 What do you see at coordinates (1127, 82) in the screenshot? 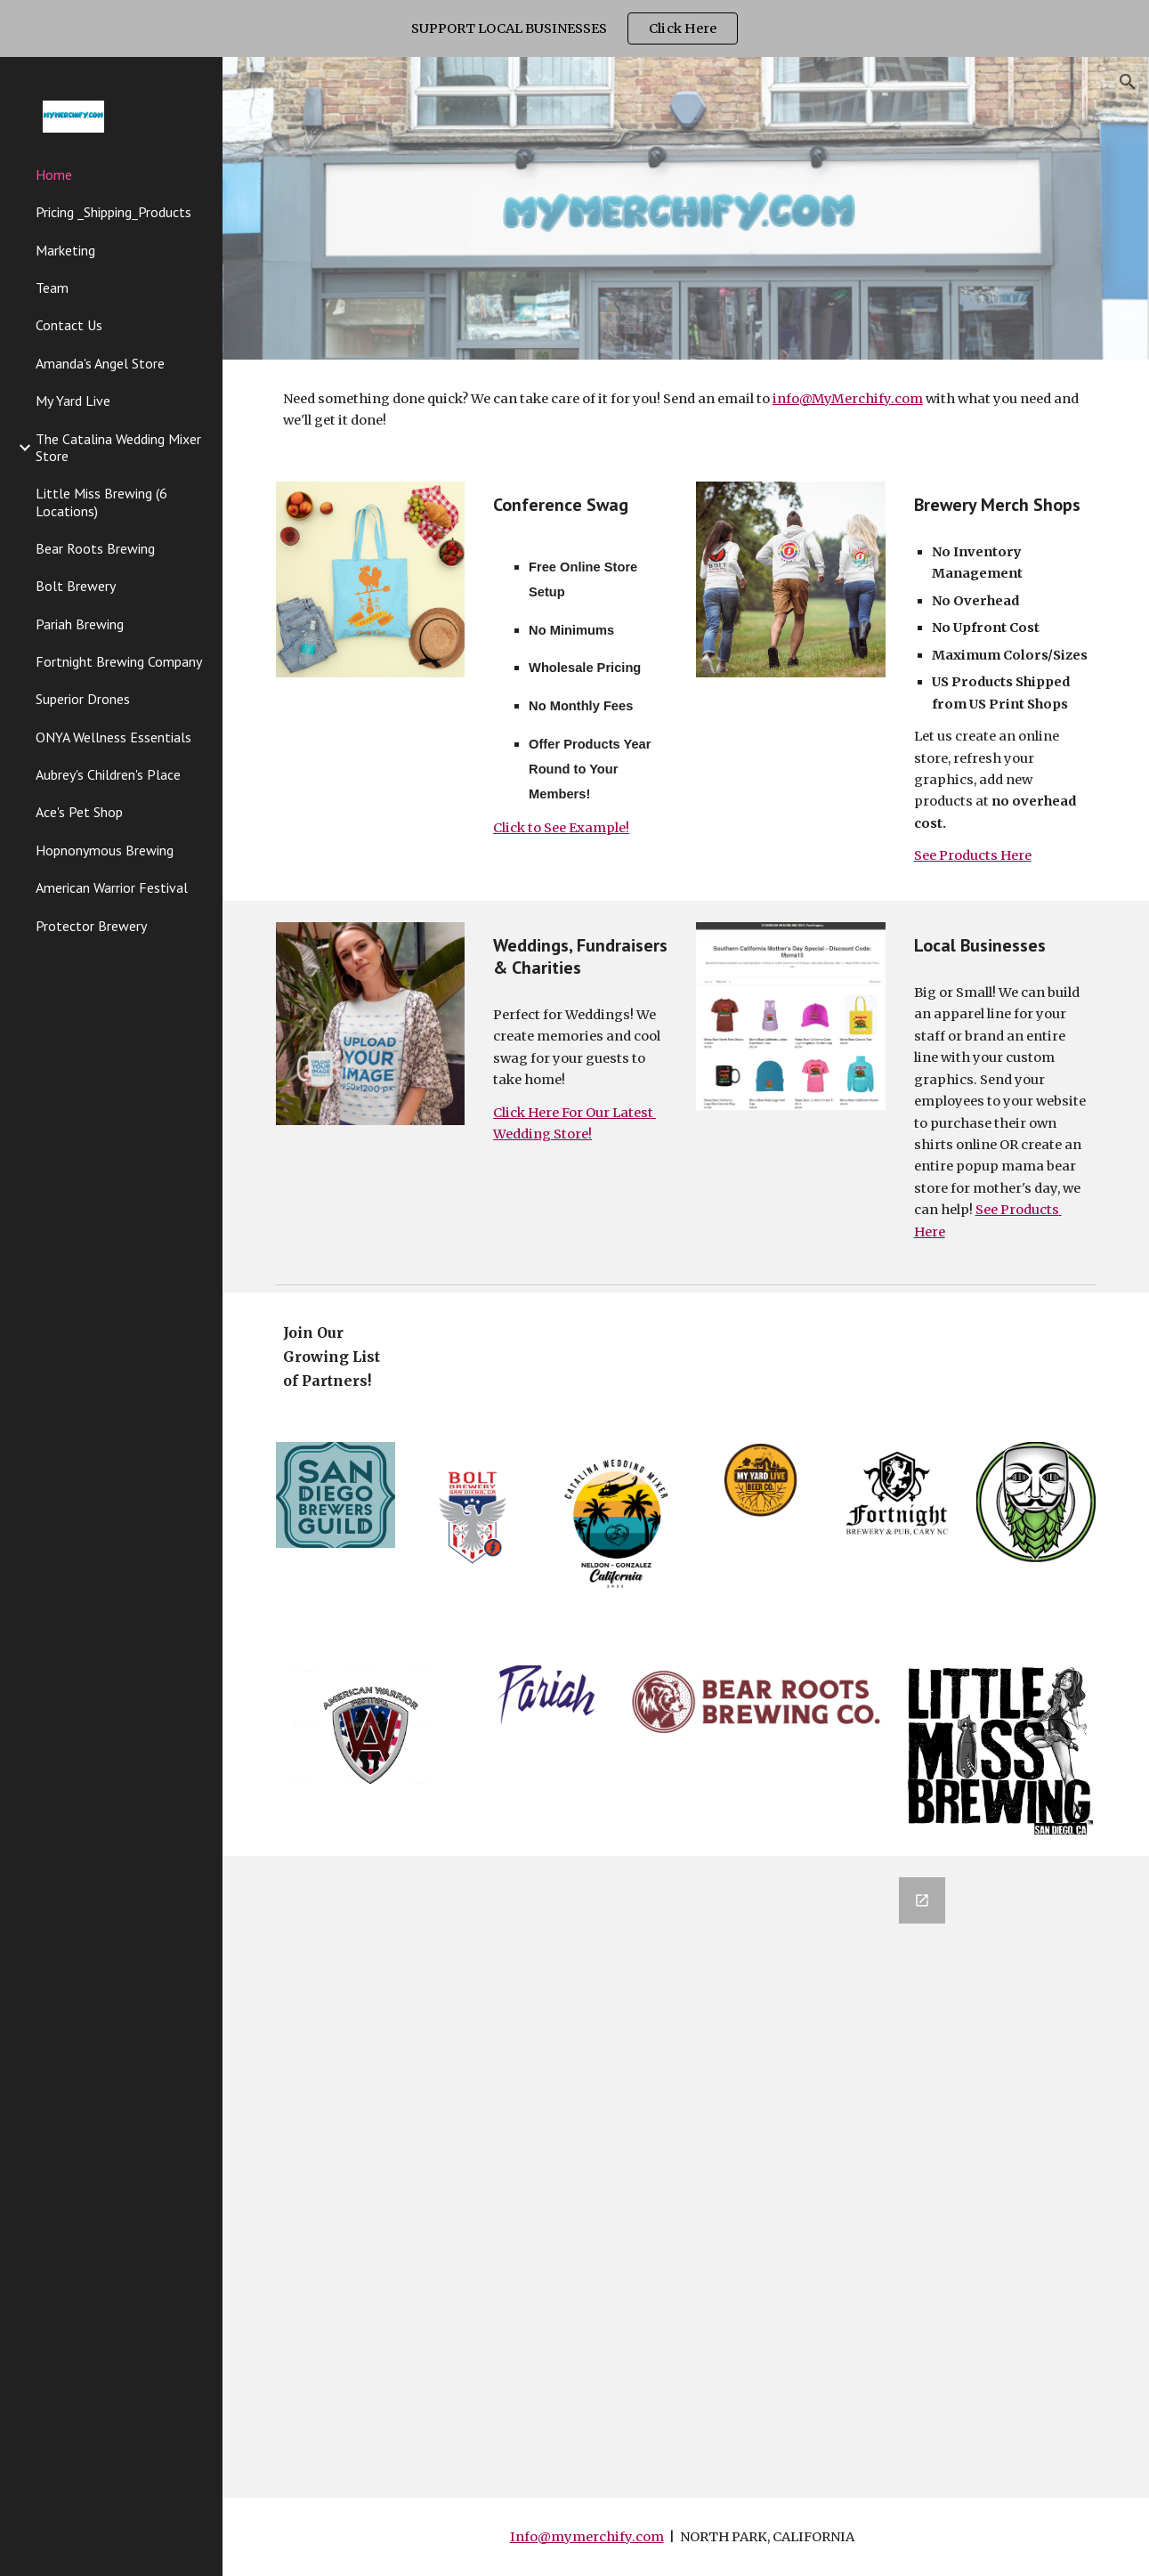
I see `[button]` at bounding box center [1127, 82].